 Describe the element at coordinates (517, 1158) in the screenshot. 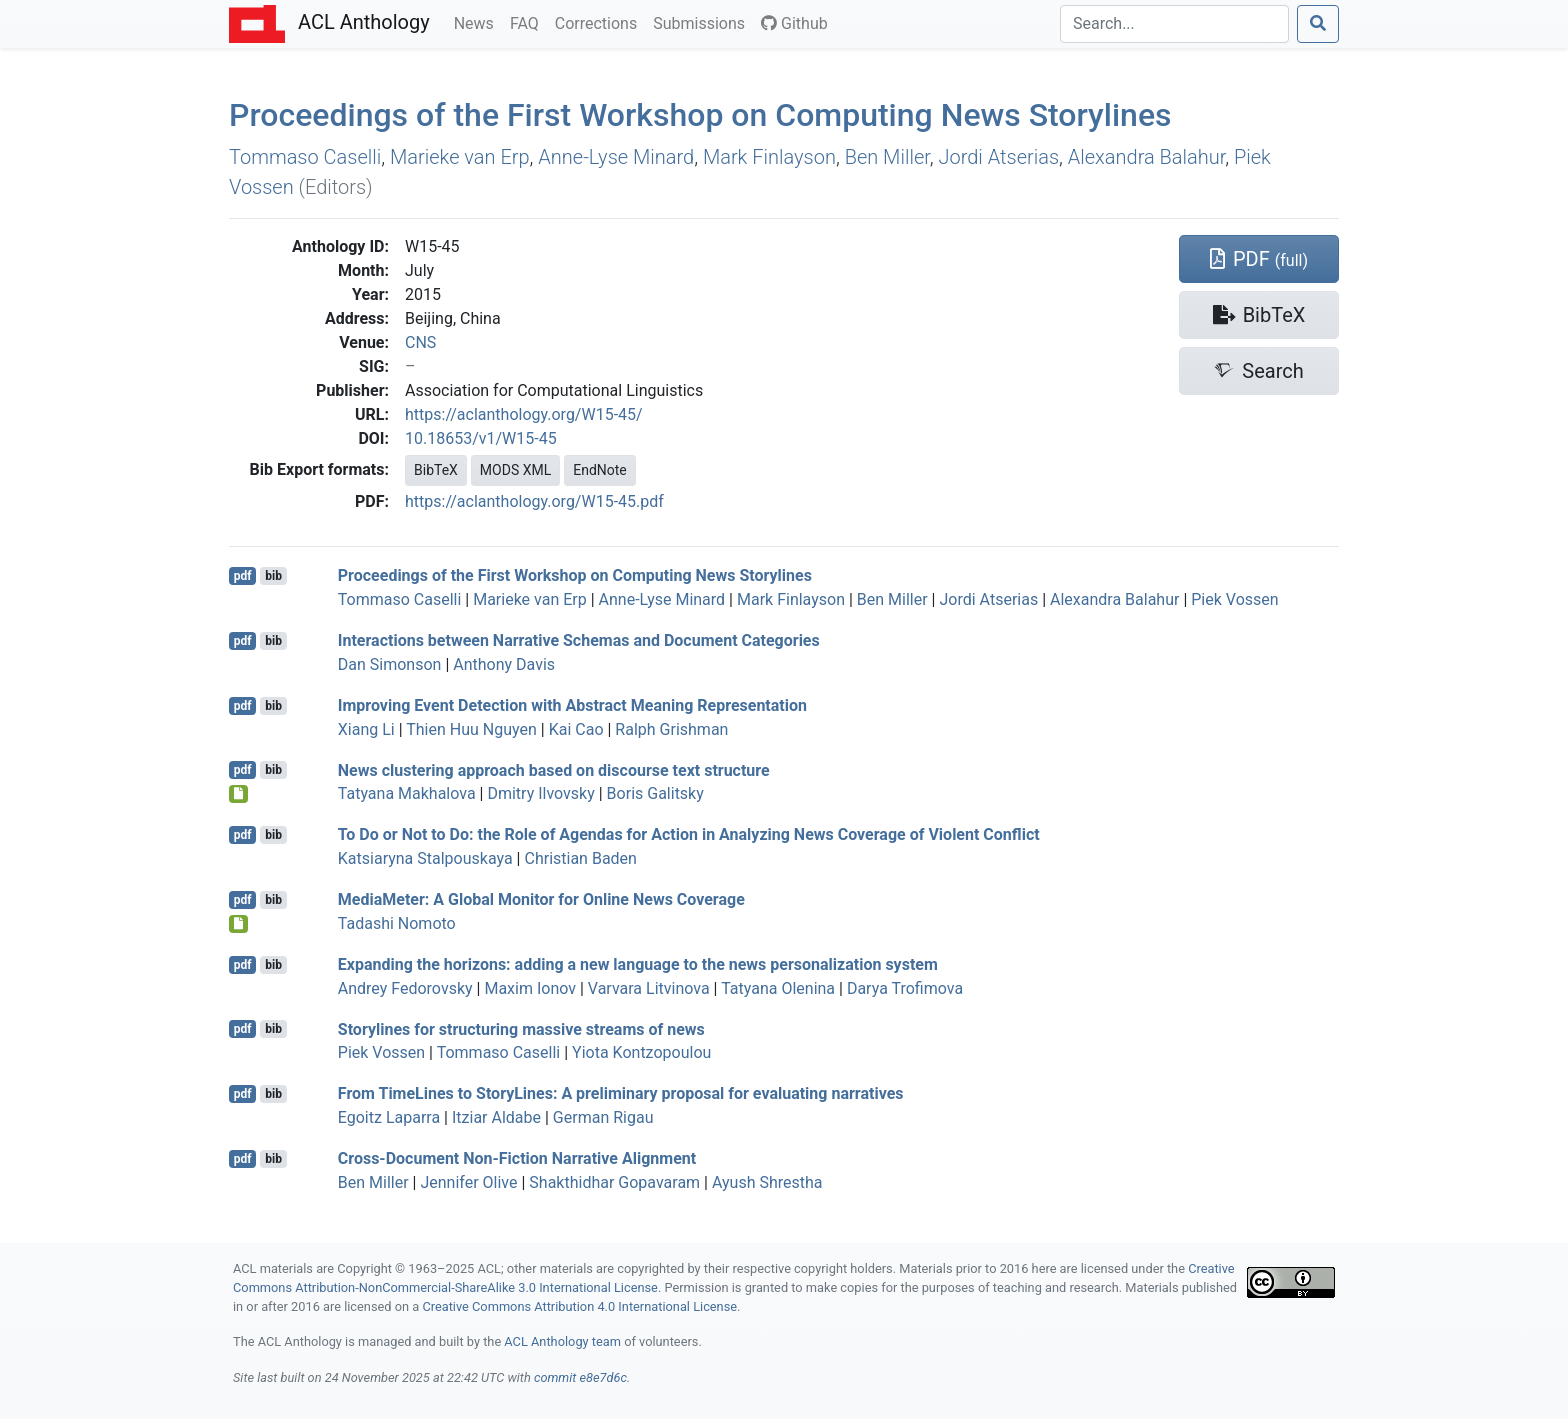

I see `Cross-Document Non-Fiction Narrative Alignment` at that location.